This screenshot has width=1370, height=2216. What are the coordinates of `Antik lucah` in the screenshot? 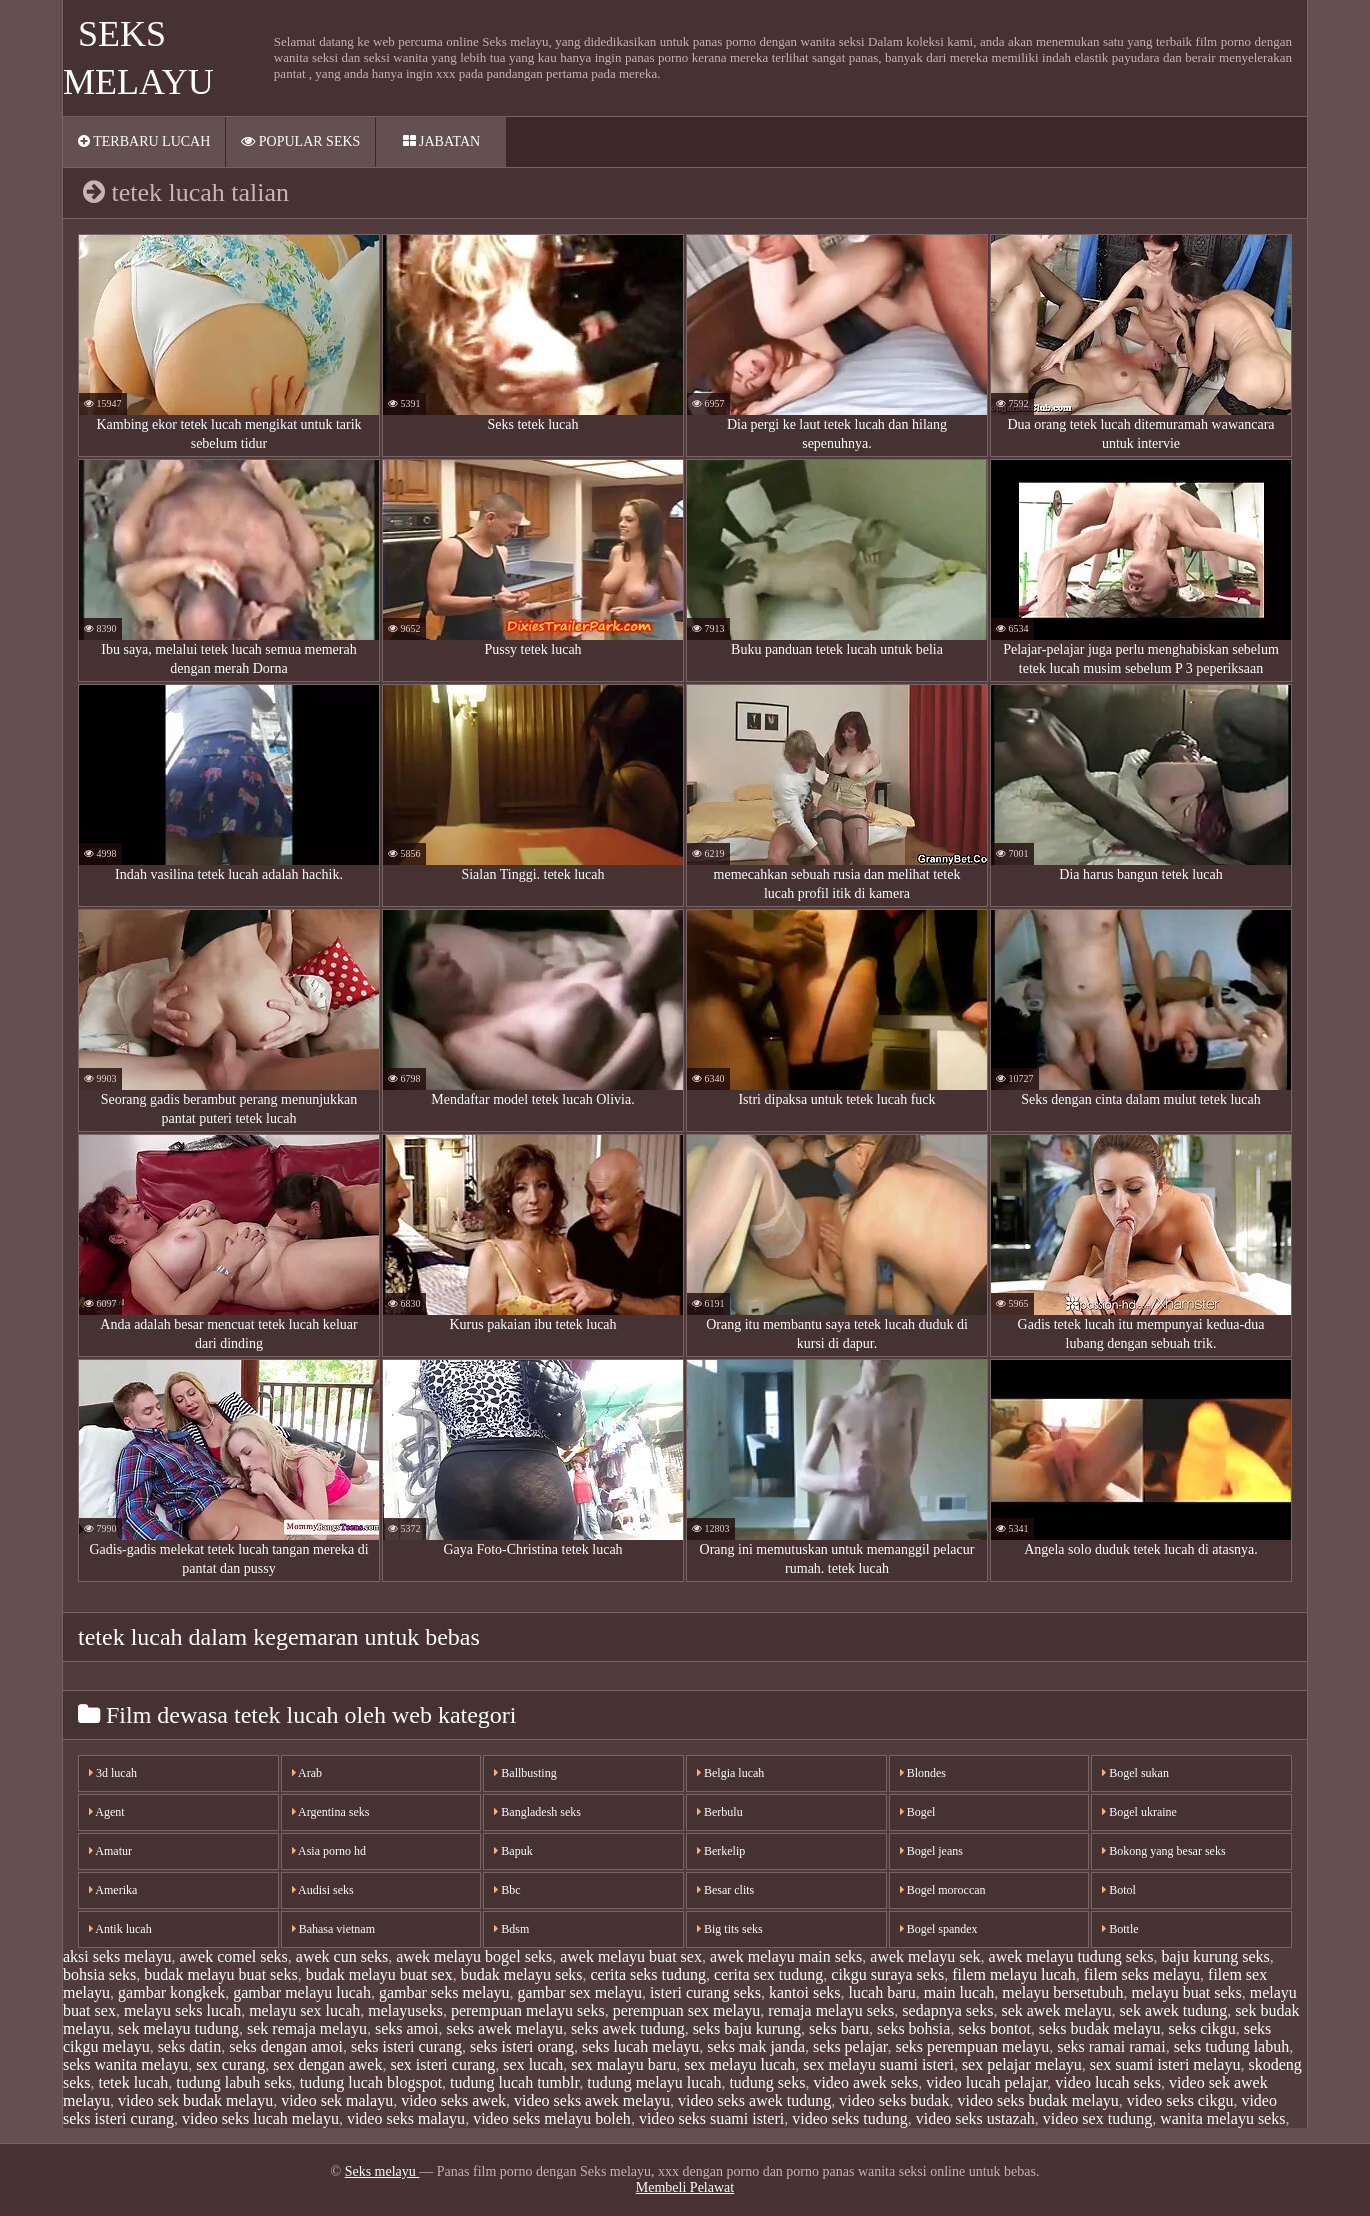 It's located at (120, 1929).